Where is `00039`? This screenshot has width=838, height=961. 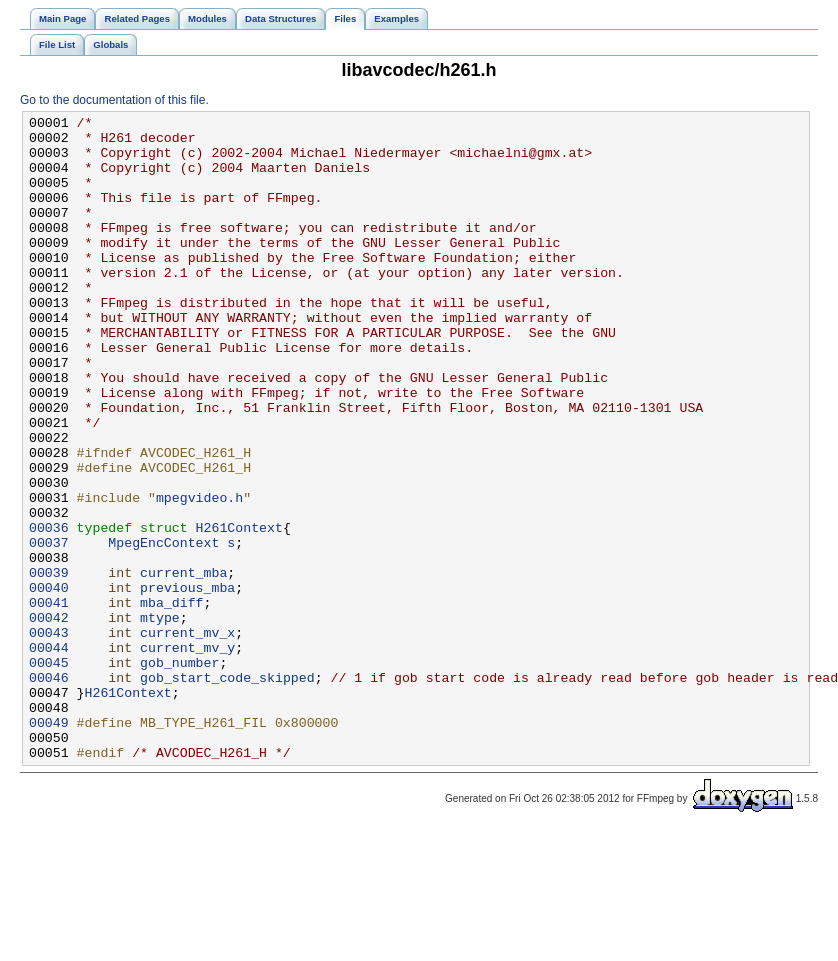
00039 is located at coordinates (49, 665).